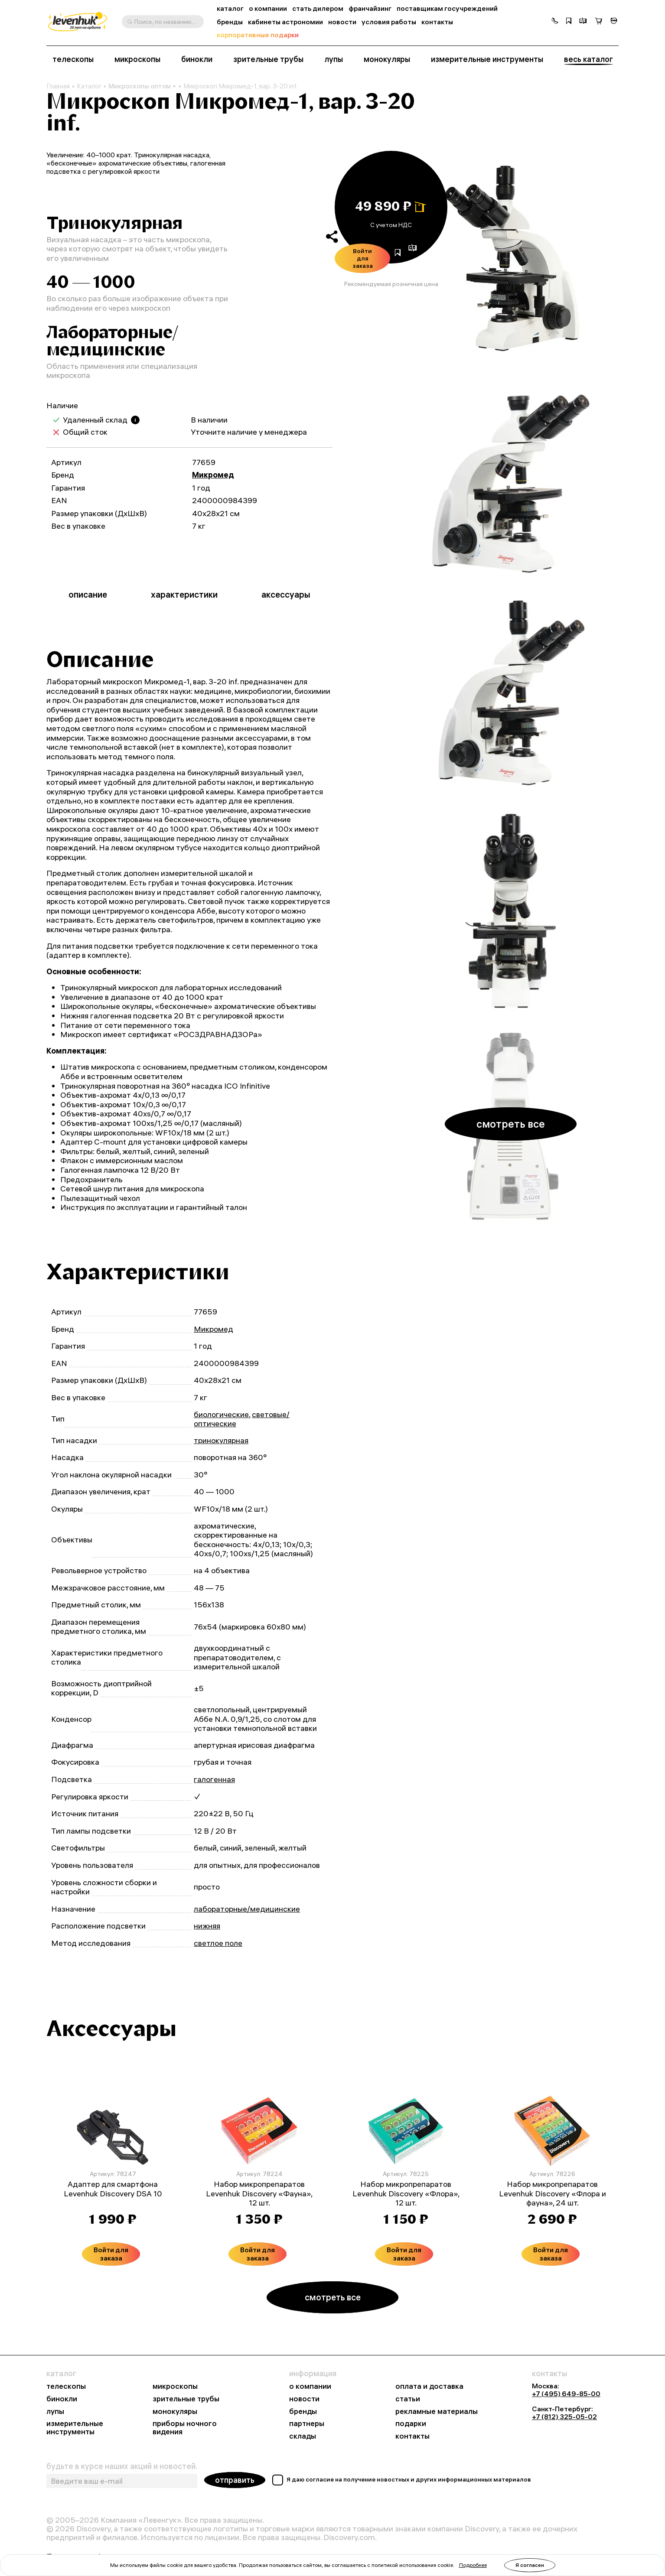 This screenshot has height=2576, width=665. Describe the element at coordinates (121, 2466) in the screenshot. I see `будьте в курсе наших акций и новостей.` at that location.